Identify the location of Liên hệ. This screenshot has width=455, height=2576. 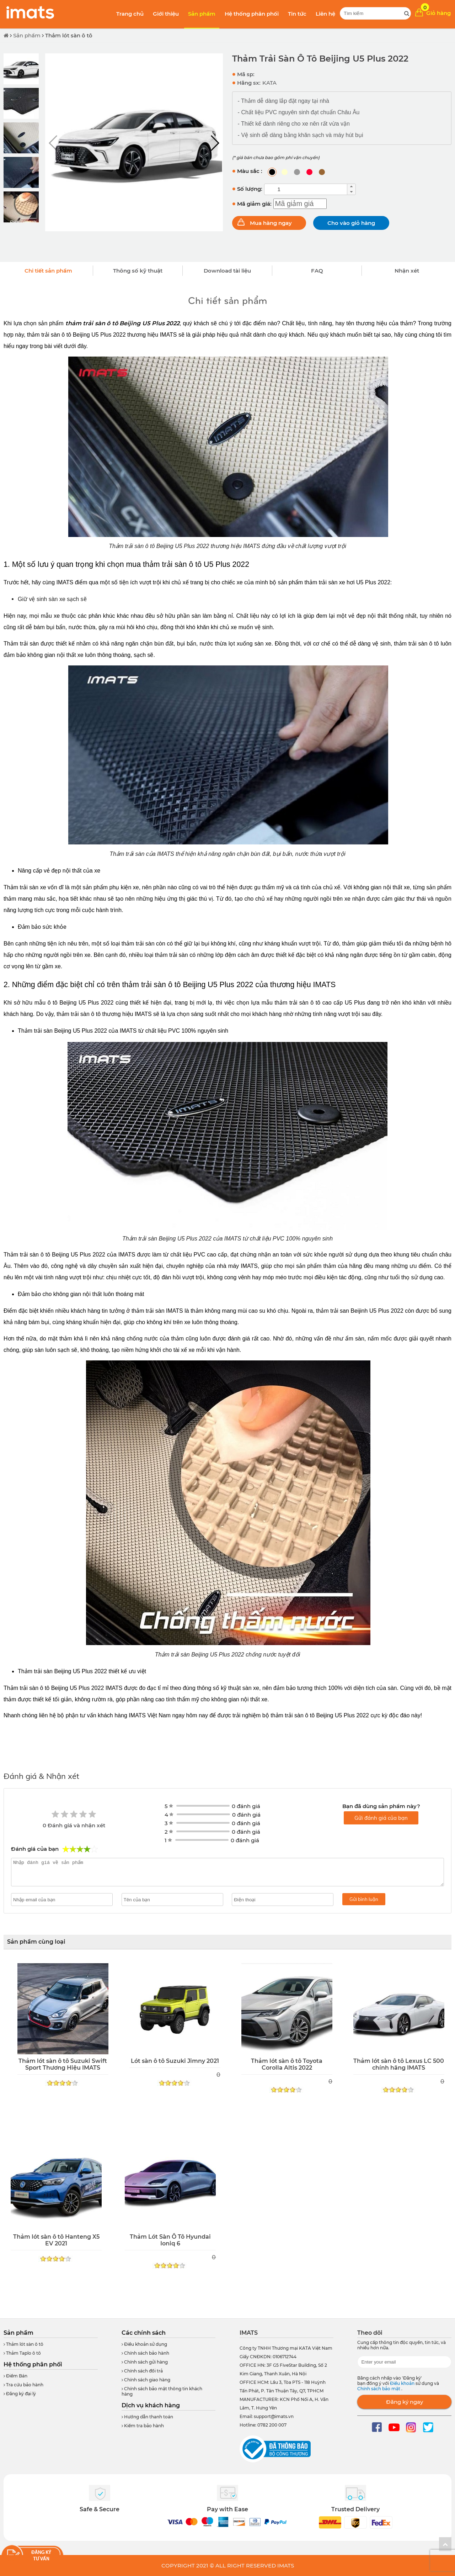
(325, 13).